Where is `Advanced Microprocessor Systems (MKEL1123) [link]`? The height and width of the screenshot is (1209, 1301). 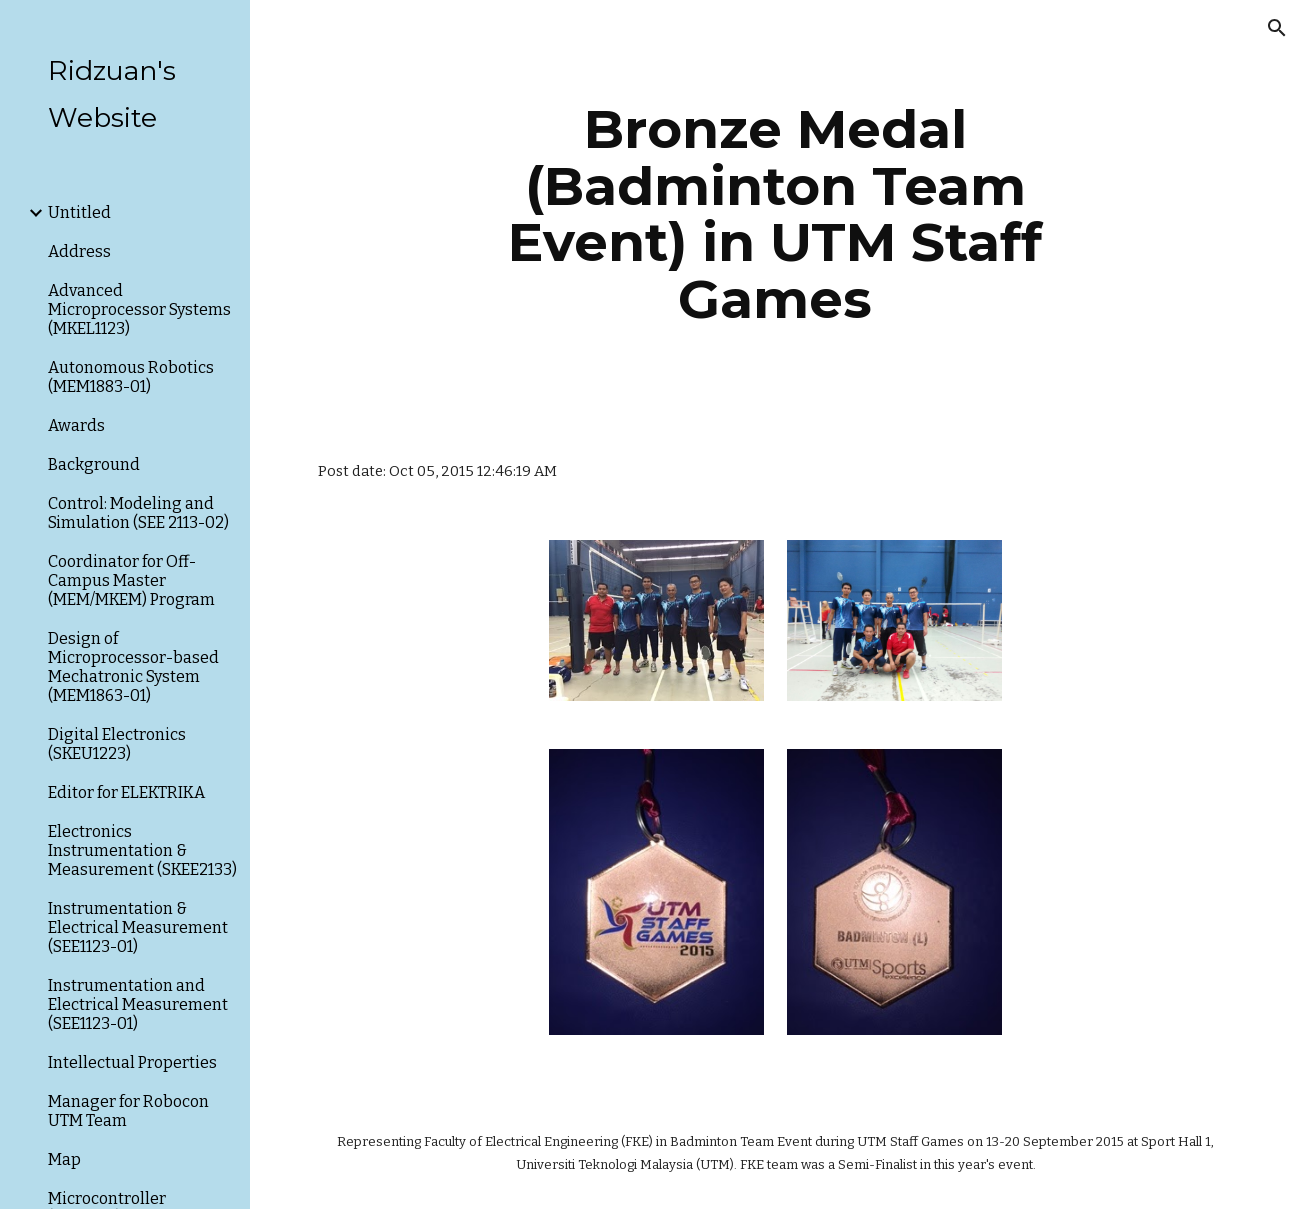 Advanced Microprocessor Systems (MKEL1123) [link] is located at coordinates (139, 309).